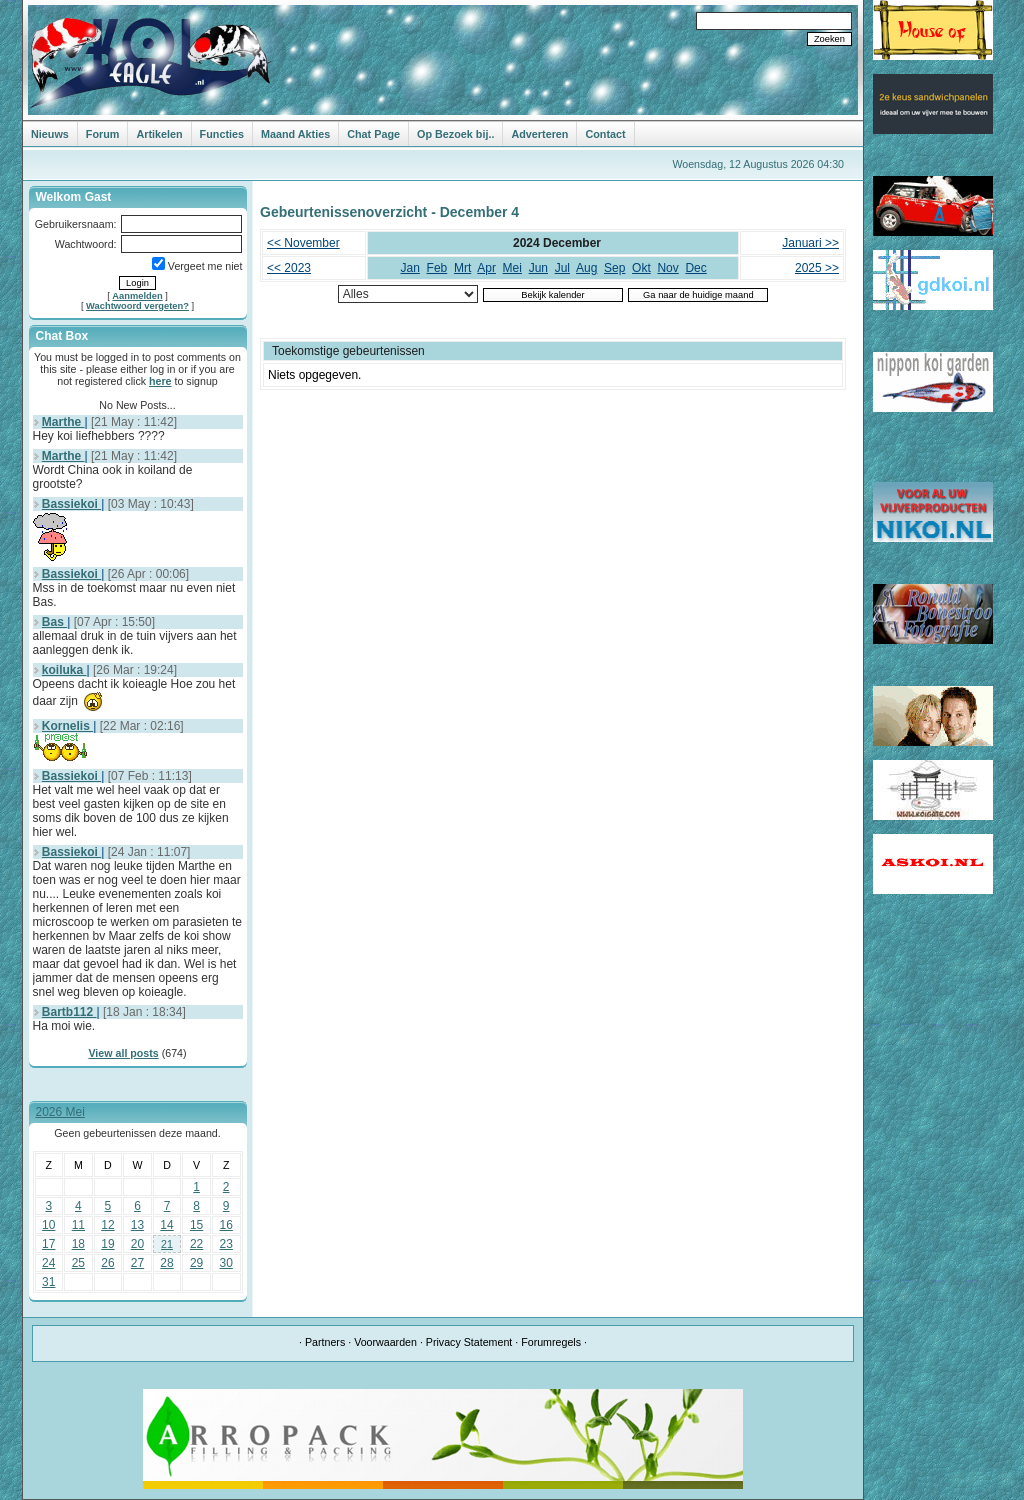  What do you see at coordinates (64, 670) in the screenshot?
I see `koiluka` at bounding box center [64, 670].